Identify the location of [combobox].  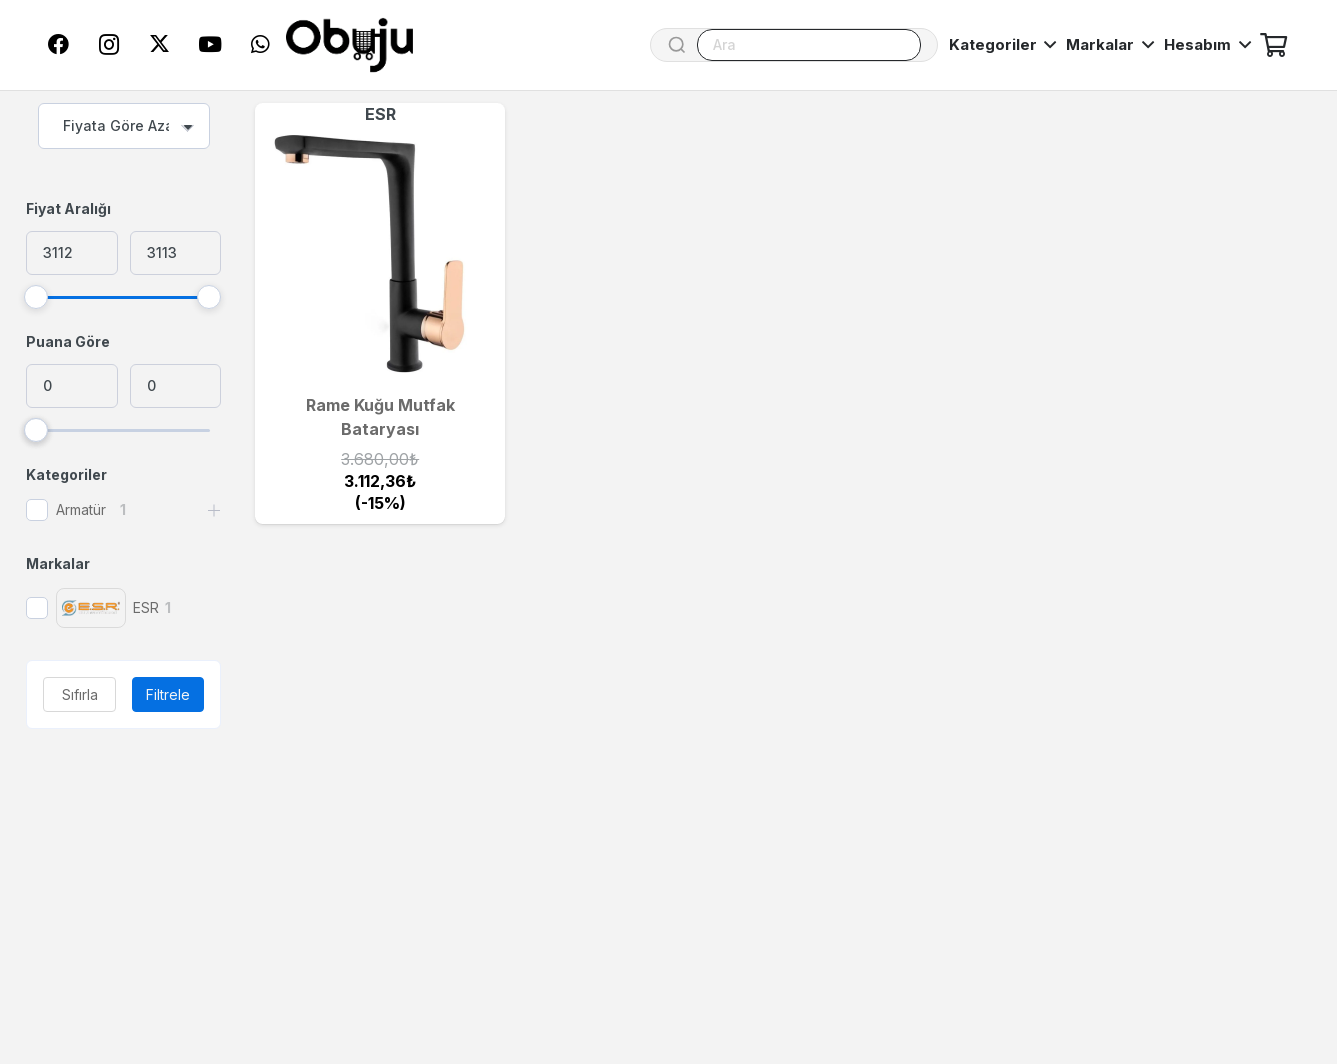
(124, 126).